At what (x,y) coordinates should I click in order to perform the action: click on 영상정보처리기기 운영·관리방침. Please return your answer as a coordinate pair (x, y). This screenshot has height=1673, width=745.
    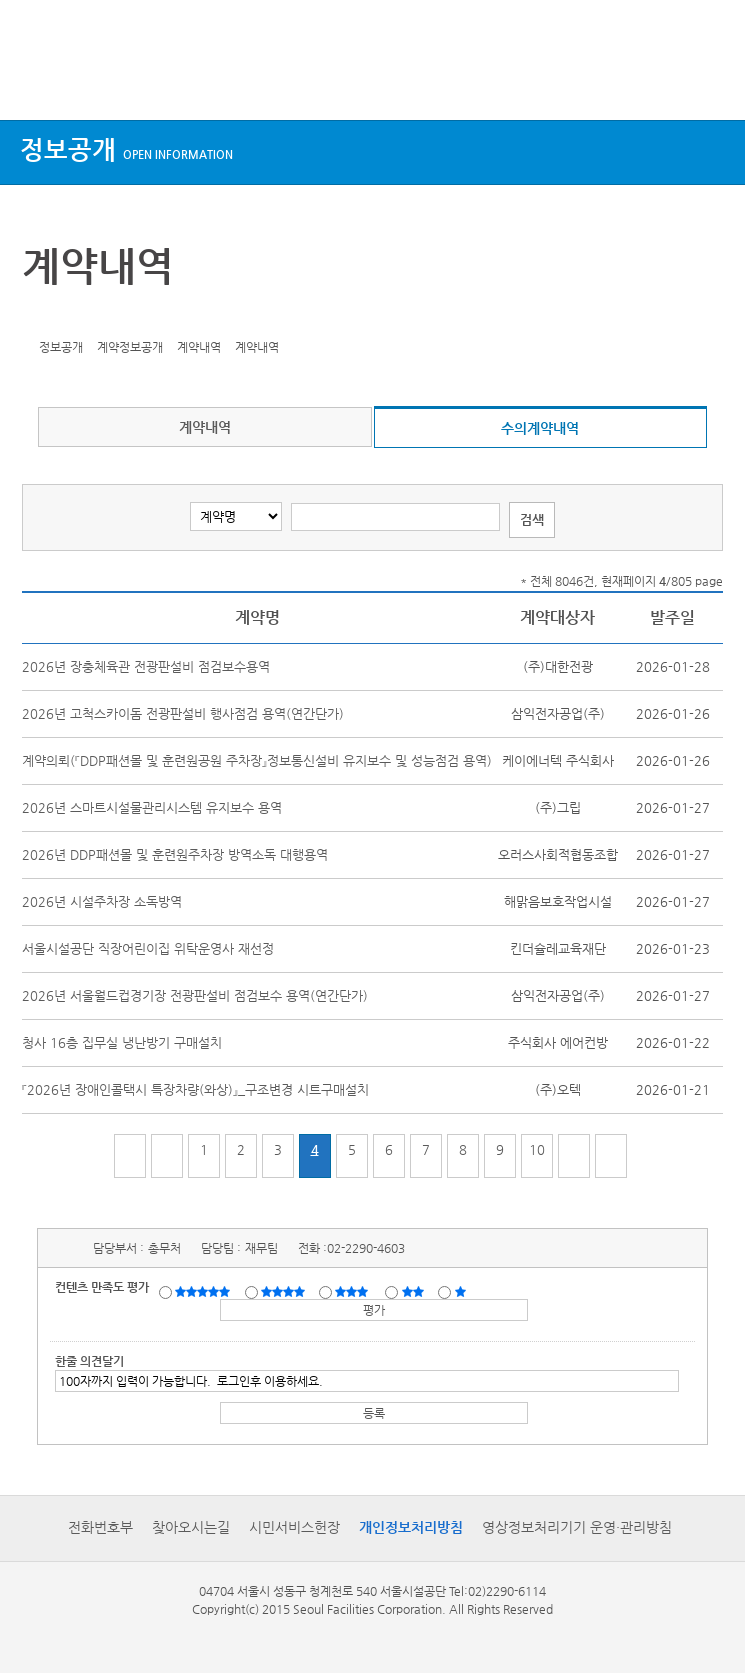
    Looking at the image, I should click on (577, 1527).